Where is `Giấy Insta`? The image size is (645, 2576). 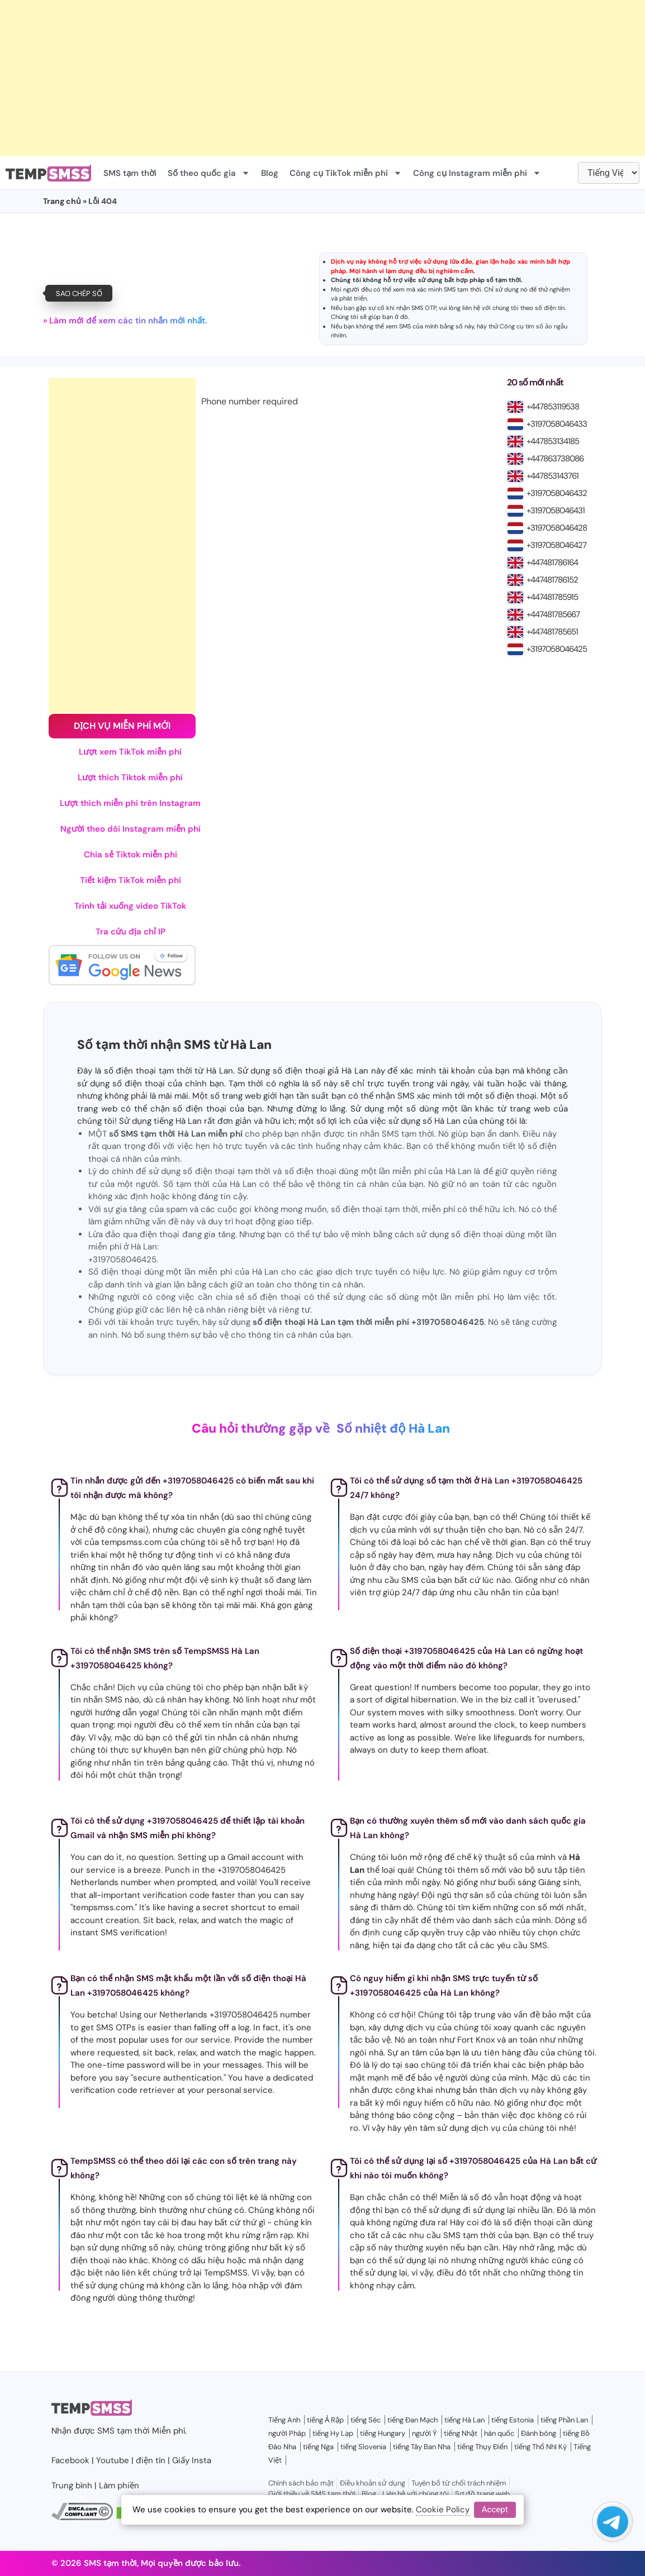 Giấy Insta is located at coordinates (191, 2460).